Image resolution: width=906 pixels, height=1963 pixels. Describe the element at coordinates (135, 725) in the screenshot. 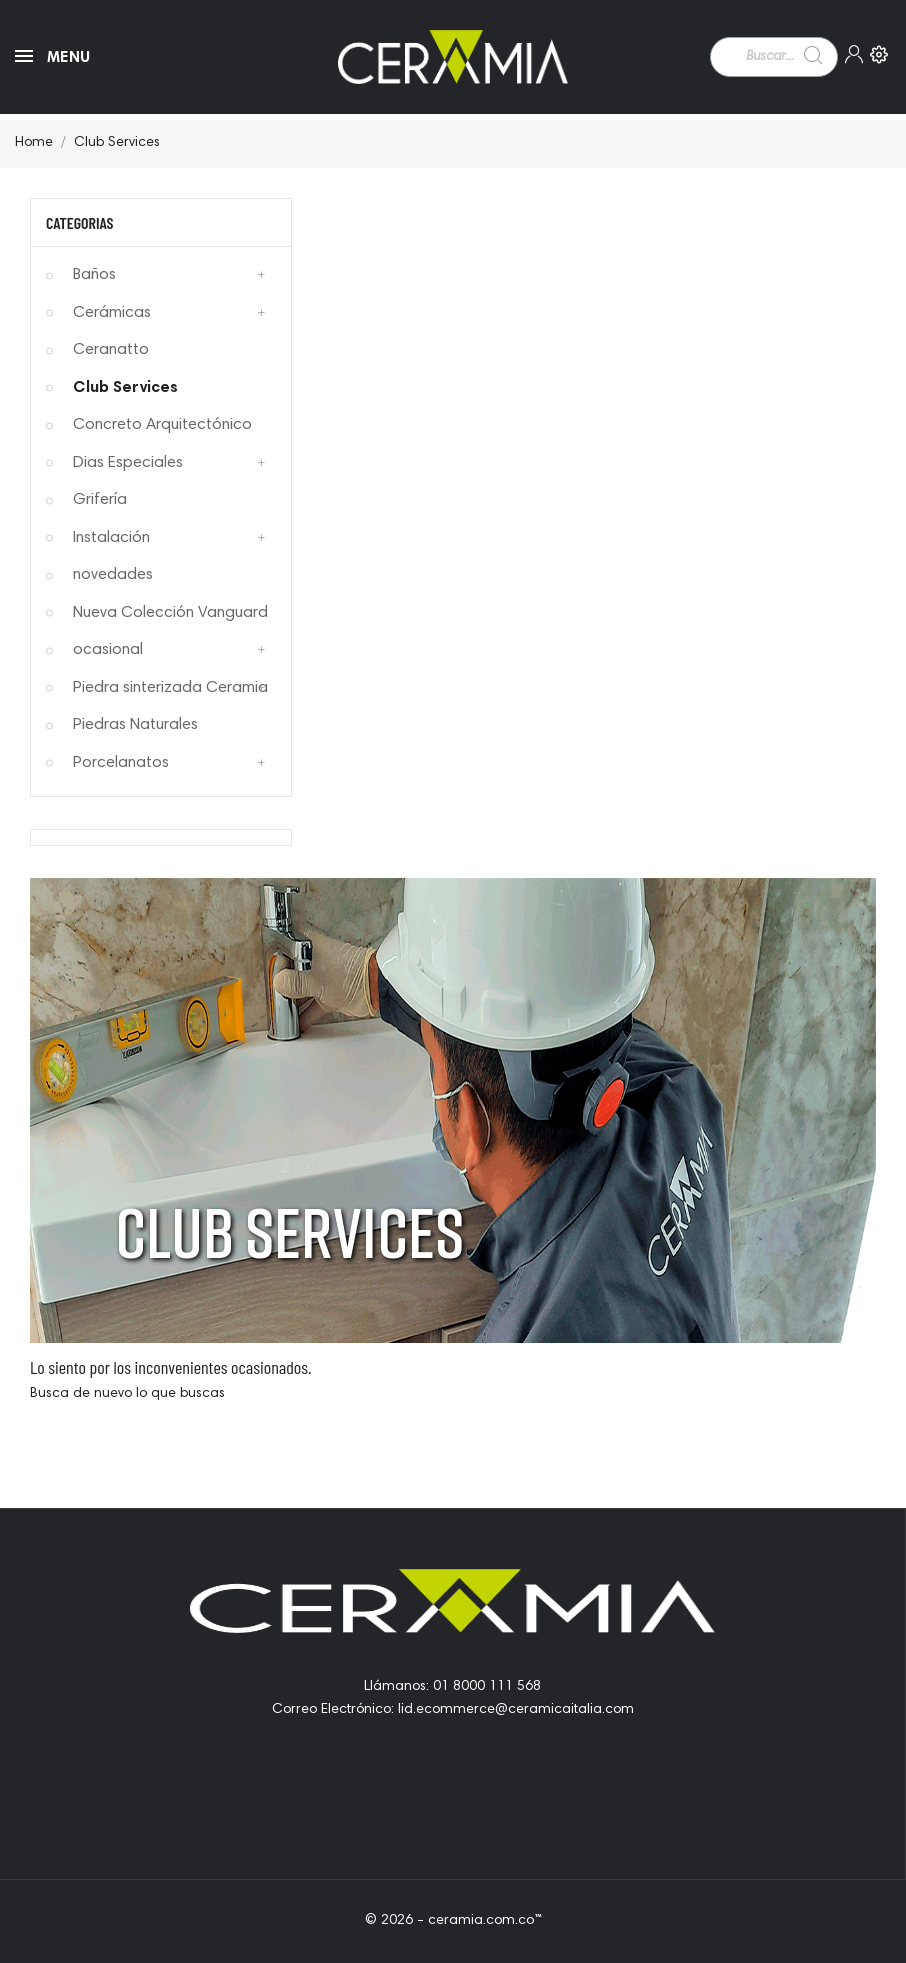

I see `Piedras Naturales` at that location.